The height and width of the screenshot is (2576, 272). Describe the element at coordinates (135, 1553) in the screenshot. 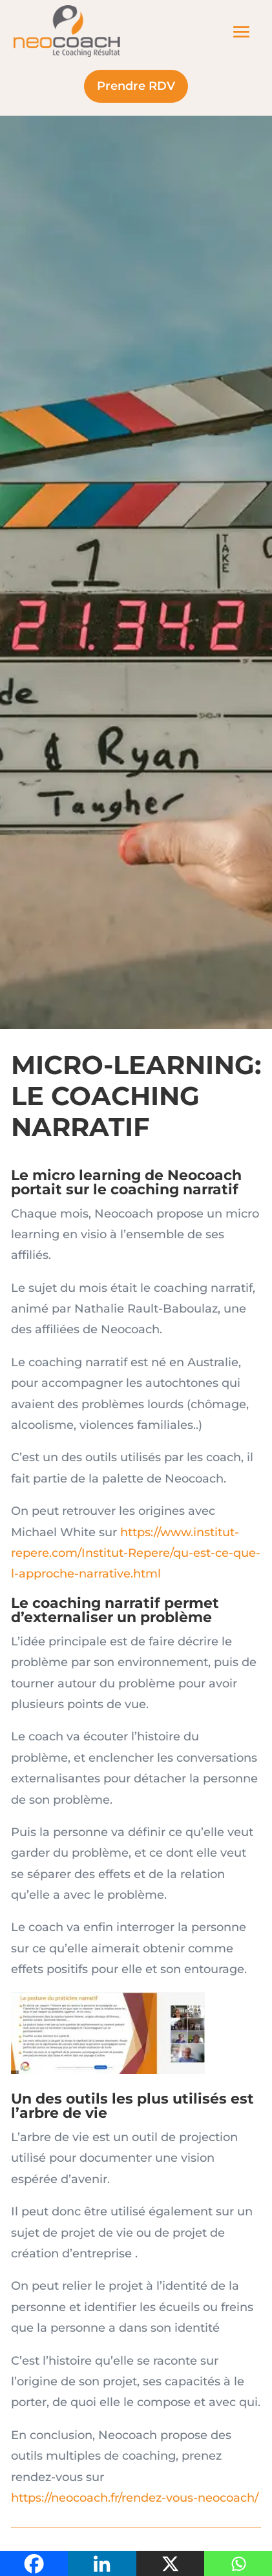

I see `https://www.institut-repere.com/Institut-Repere/qu-est-ce-que-l-approche-narrative.html` at that location.